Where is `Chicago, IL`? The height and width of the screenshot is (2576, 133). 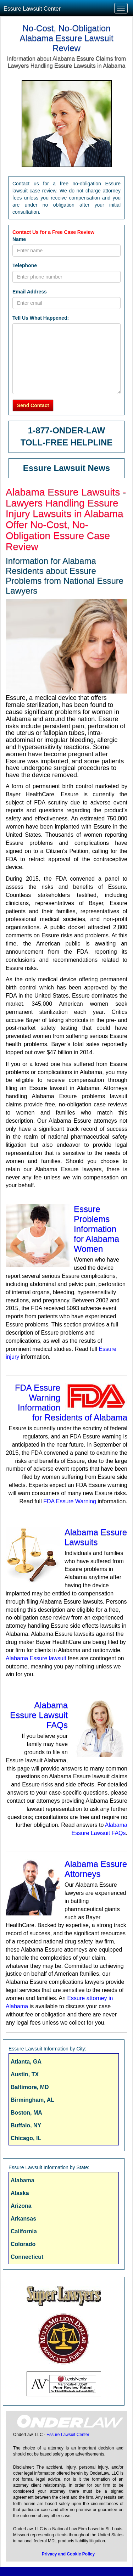
Chicago, IL is located at coordinates (26, 2138).